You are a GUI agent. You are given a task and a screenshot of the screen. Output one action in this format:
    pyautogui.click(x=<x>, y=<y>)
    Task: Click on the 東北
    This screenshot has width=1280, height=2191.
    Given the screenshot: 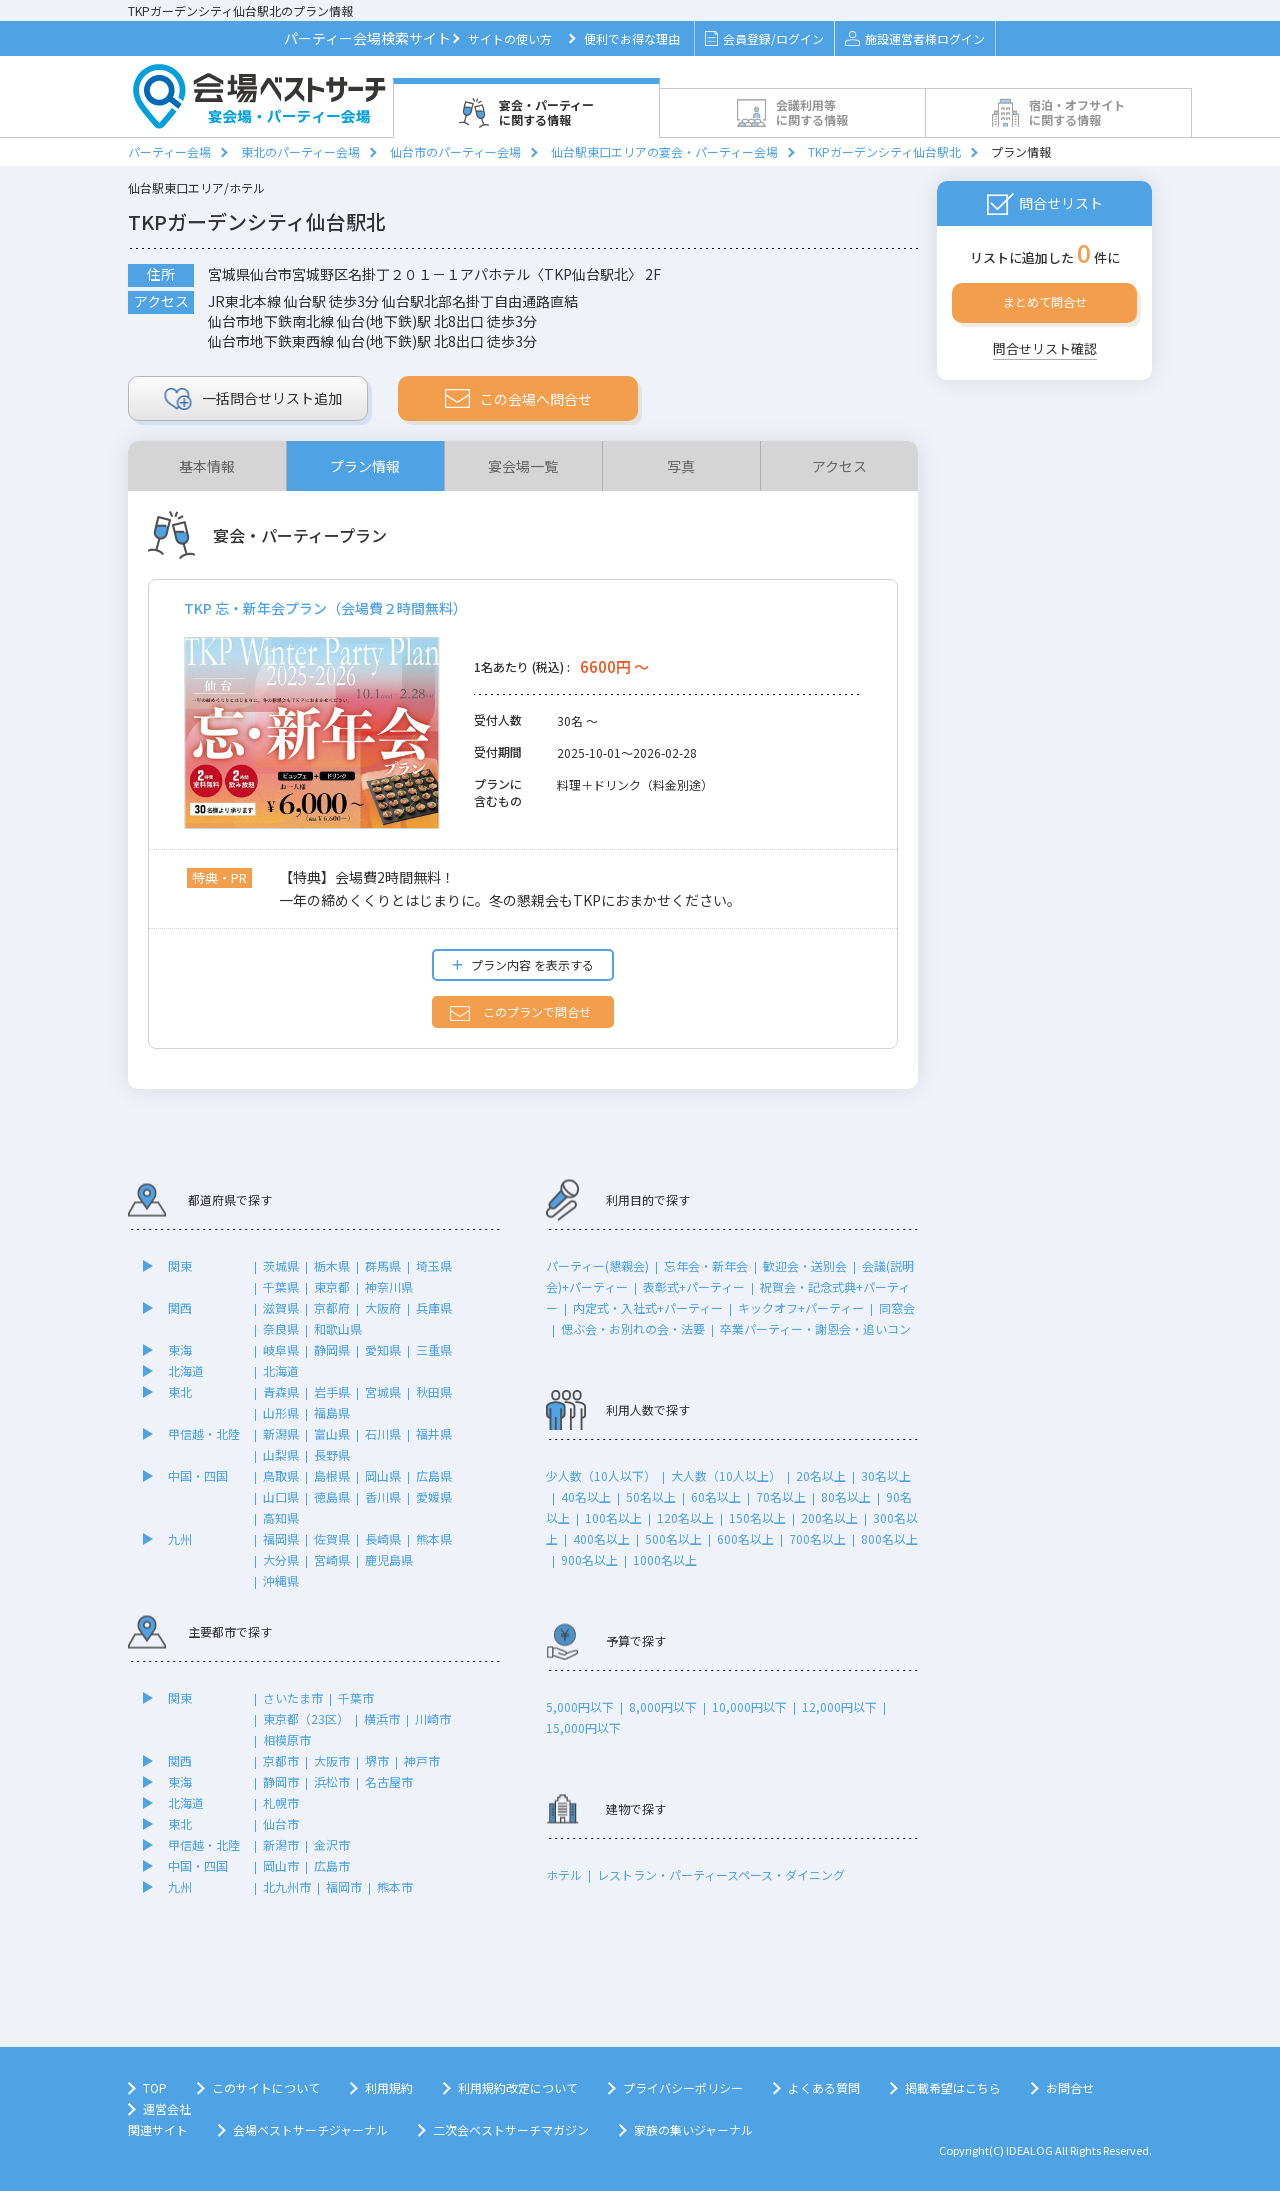 What is the action you would take?
    pyautogui.click(x=180, y=1391)
    